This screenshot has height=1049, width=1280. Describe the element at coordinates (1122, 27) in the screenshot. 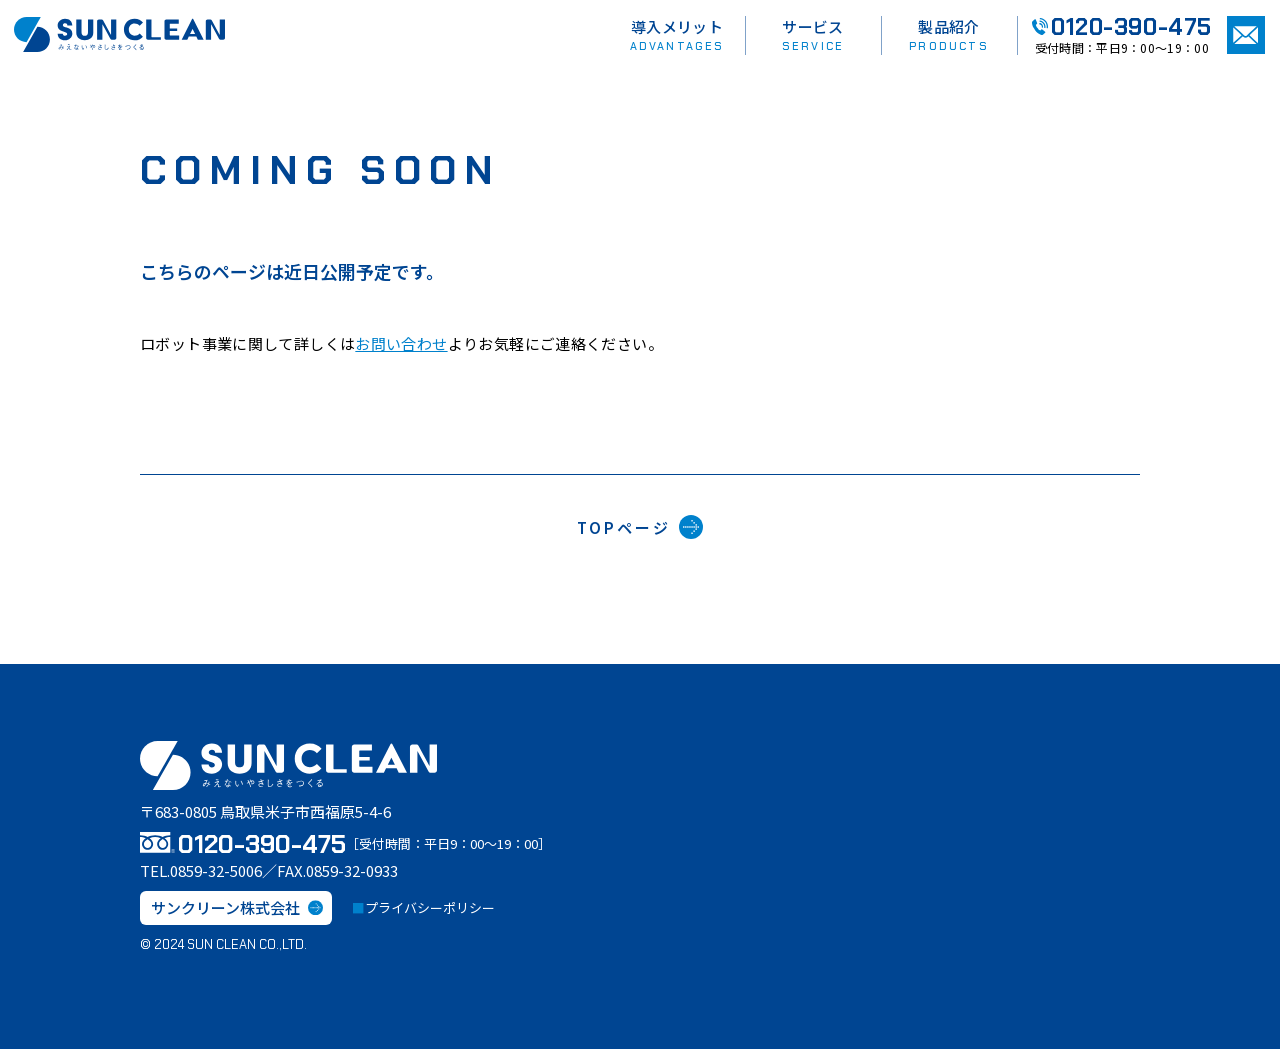

I see `0120-390-475` at that location.